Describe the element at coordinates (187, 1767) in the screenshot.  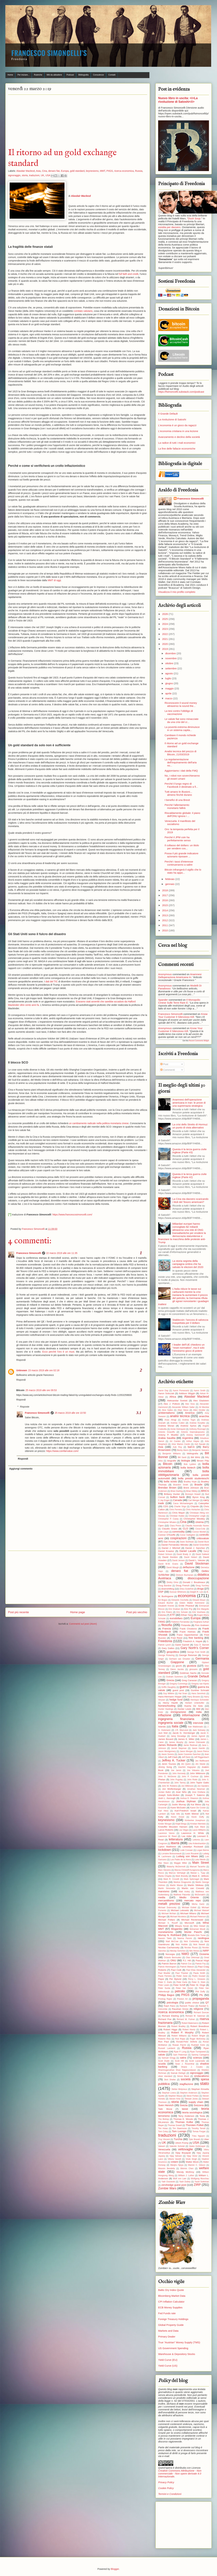
I see `Joachim Hagopian` at that location.